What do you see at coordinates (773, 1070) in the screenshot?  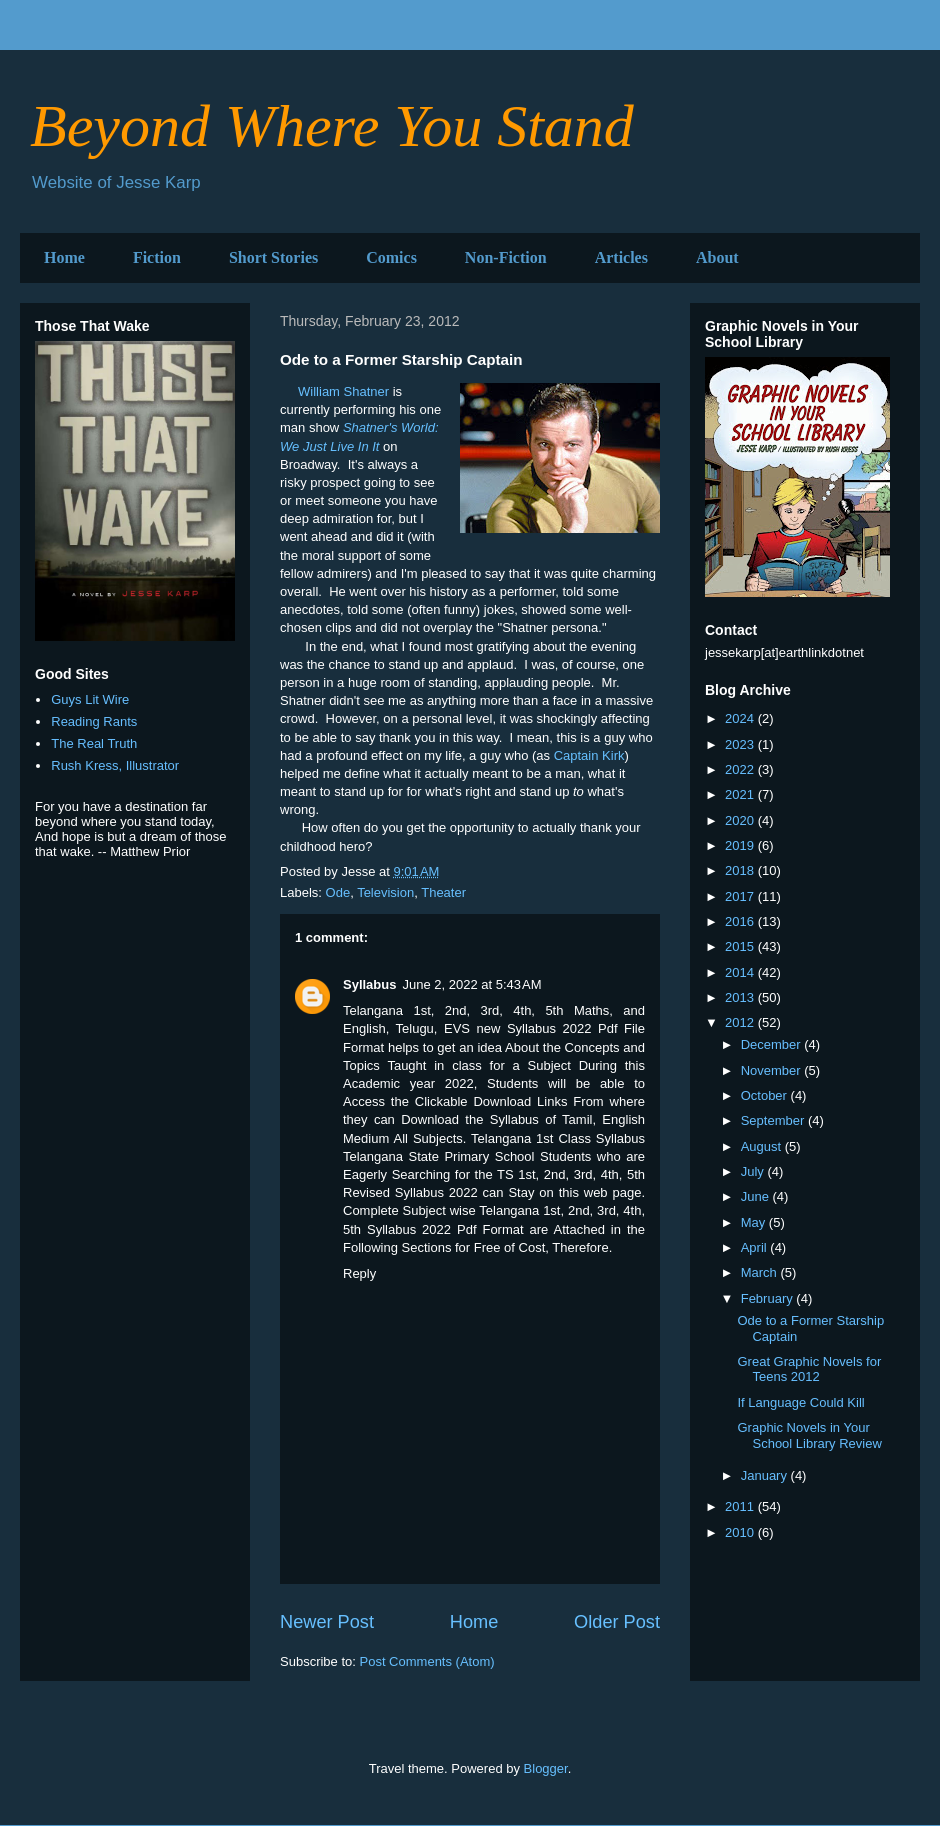 I see `November` at bounding box center [773, 1070].